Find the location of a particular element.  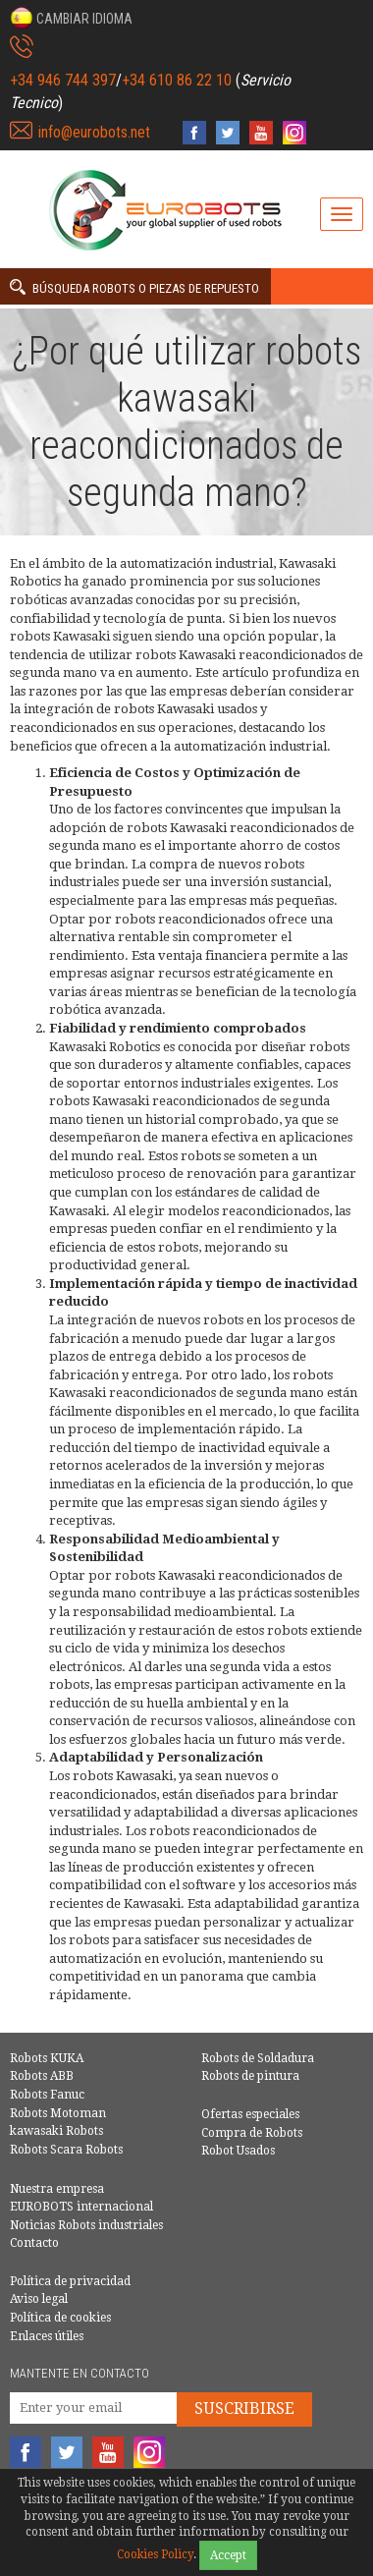

EUROBOTS internacional is located at coordinates (81, 2206).